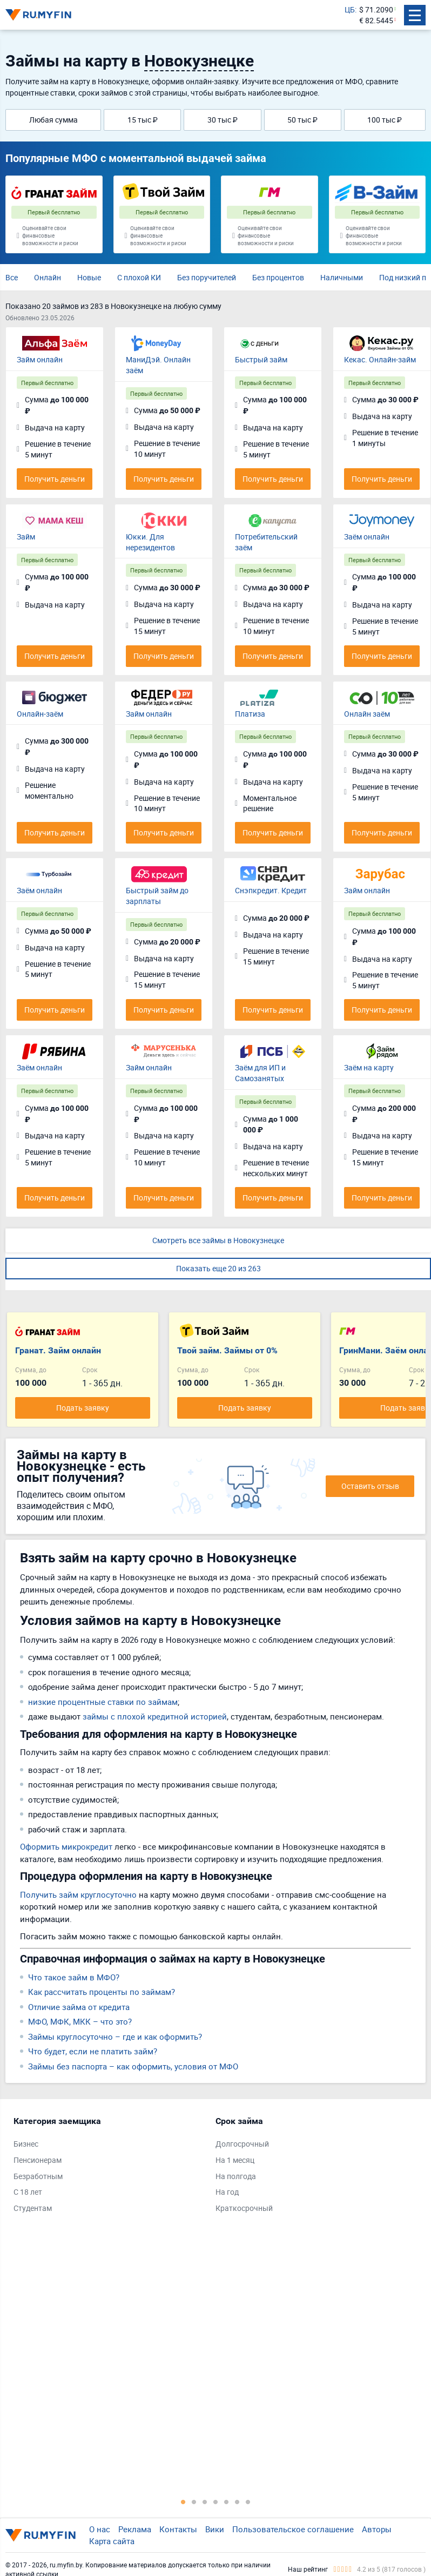 The height and width of the screenshot is (2576, 431). I want to click on € 82.5445, so click(376, 20).